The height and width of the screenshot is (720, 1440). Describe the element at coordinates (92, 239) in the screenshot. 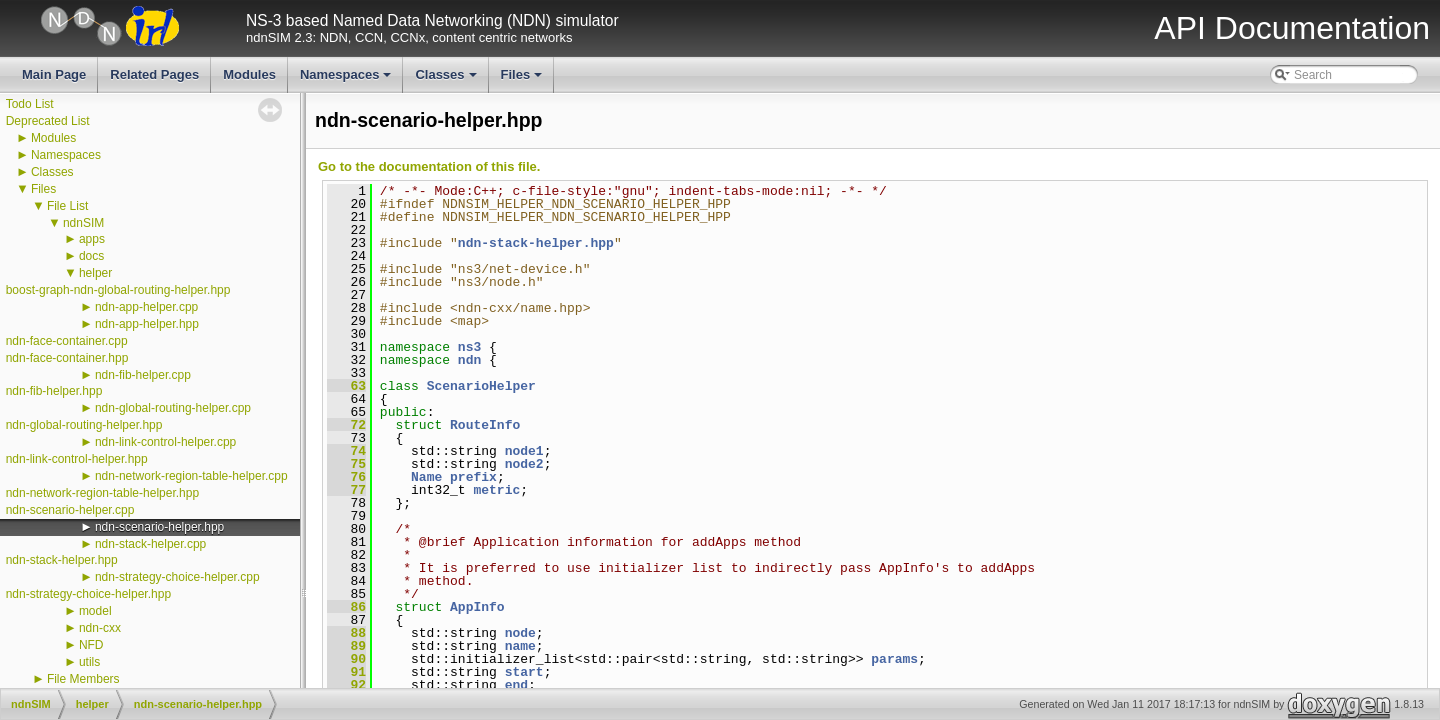

I see `apps` at that location.